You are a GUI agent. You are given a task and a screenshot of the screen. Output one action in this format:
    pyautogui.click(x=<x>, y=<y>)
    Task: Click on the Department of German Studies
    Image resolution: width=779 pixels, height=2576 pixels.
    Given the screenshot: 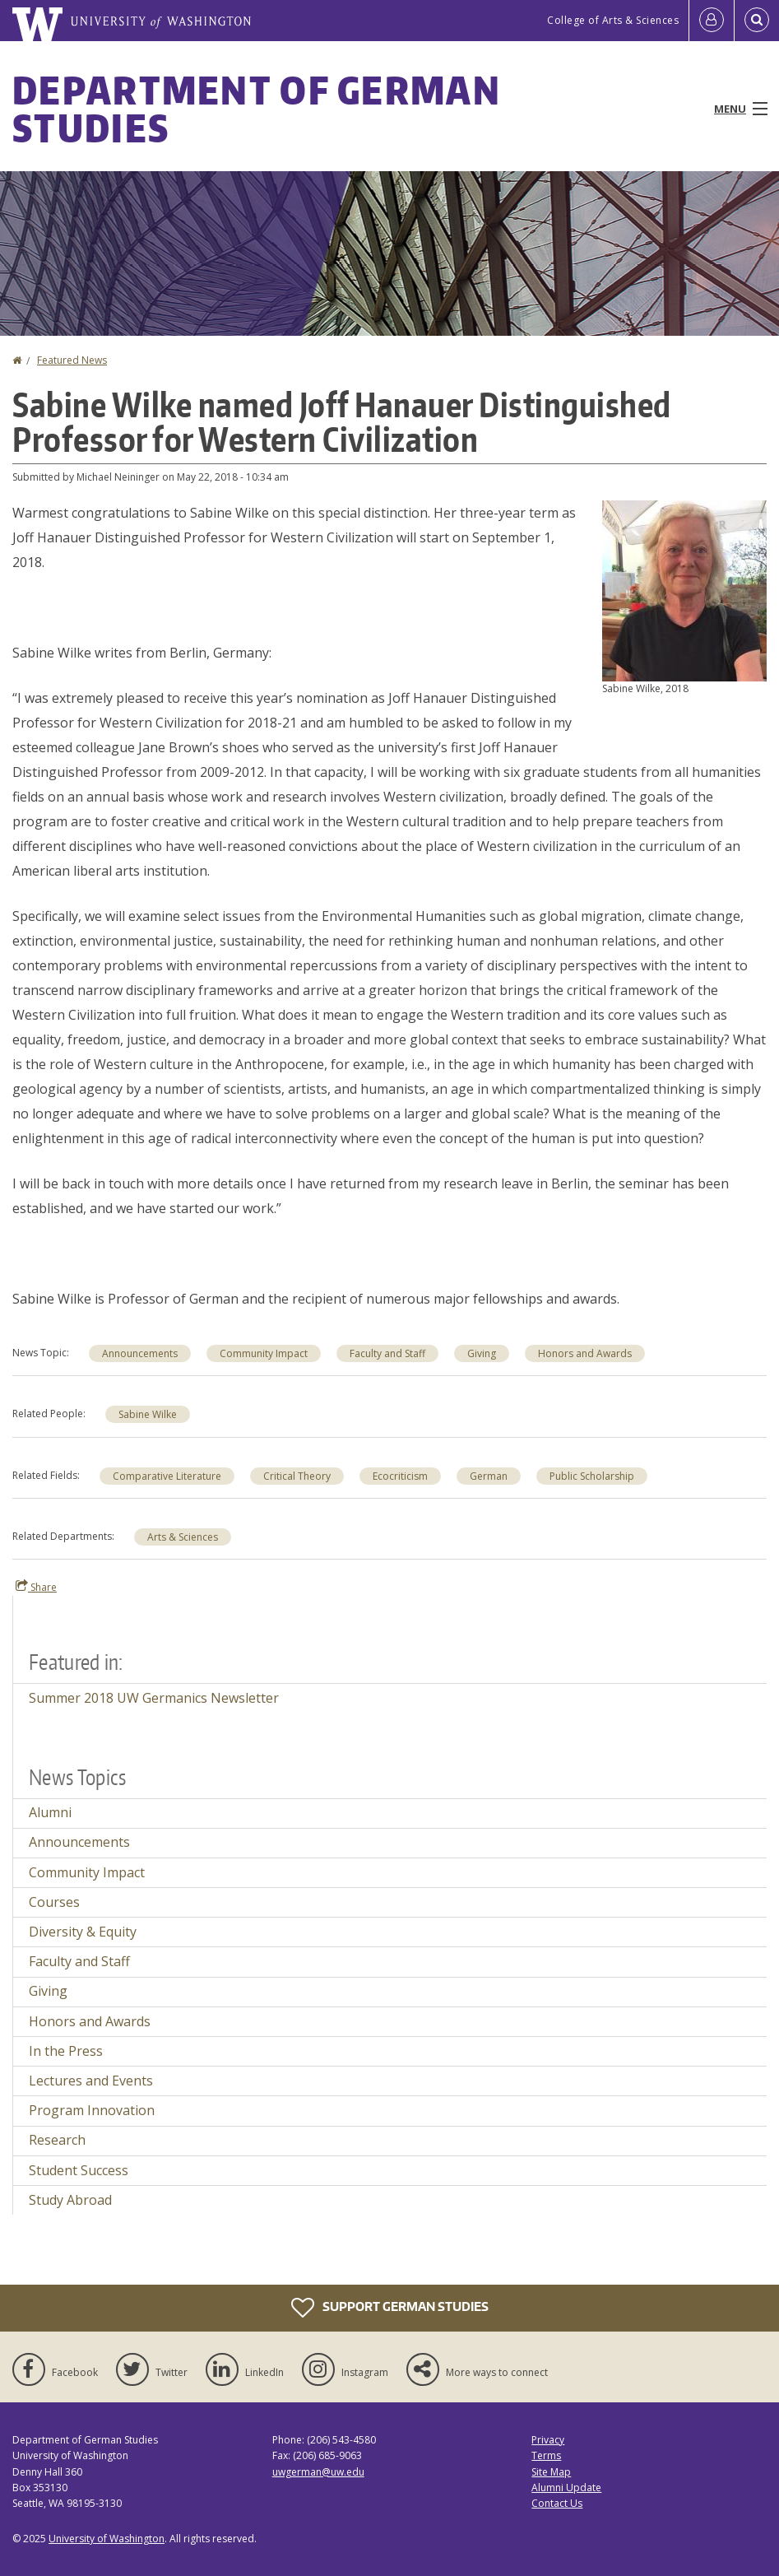 What is the action you would take?
    pyautogui.click(x=256, y=108)
    